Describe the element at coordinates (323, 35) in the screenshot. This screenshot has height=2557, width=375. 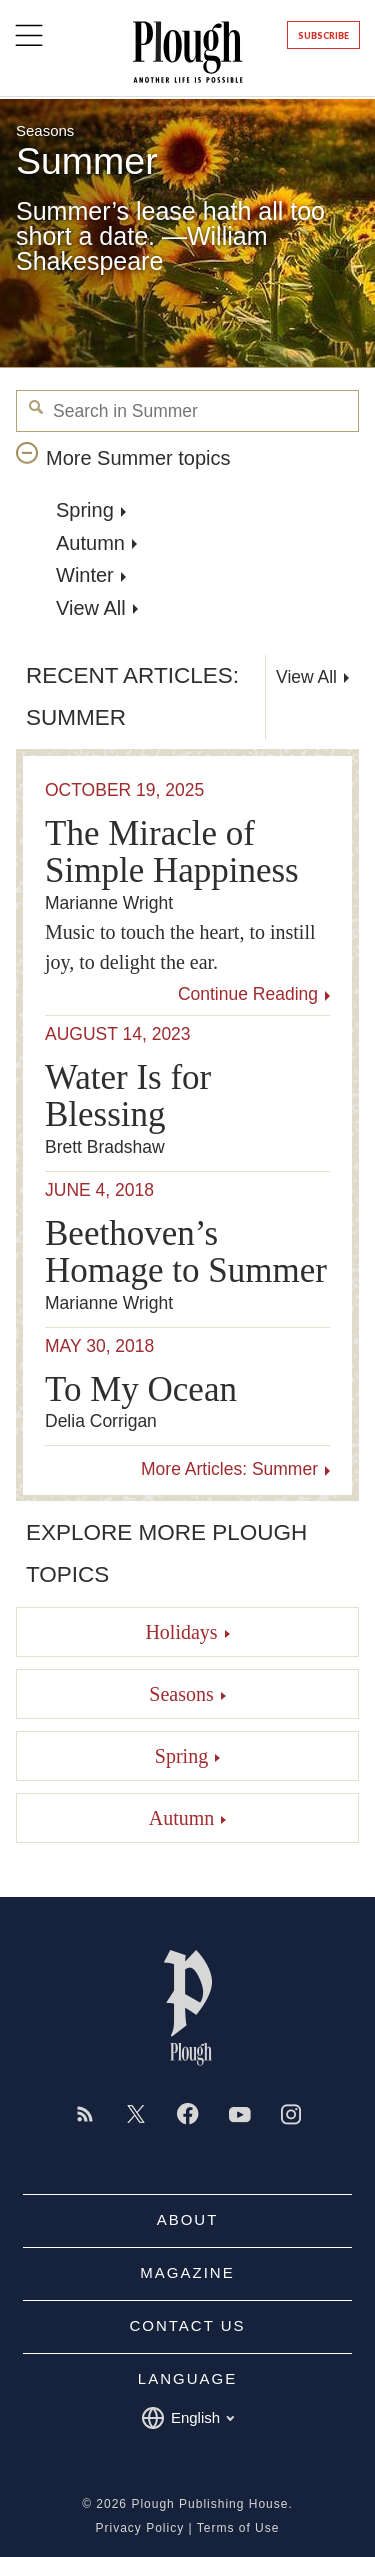
I see `Subscribe` at that location.